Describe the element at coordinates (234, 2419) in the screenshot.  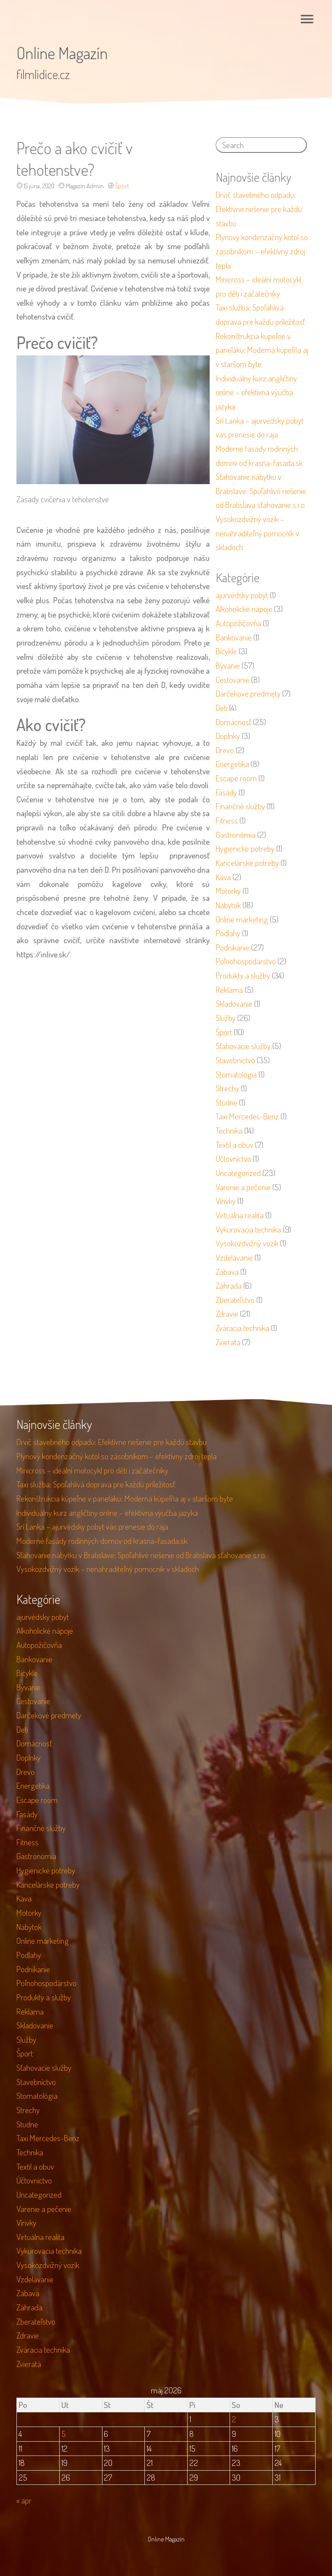
I see `2 [Článok publikovaný 2. May 2026]` at that location.